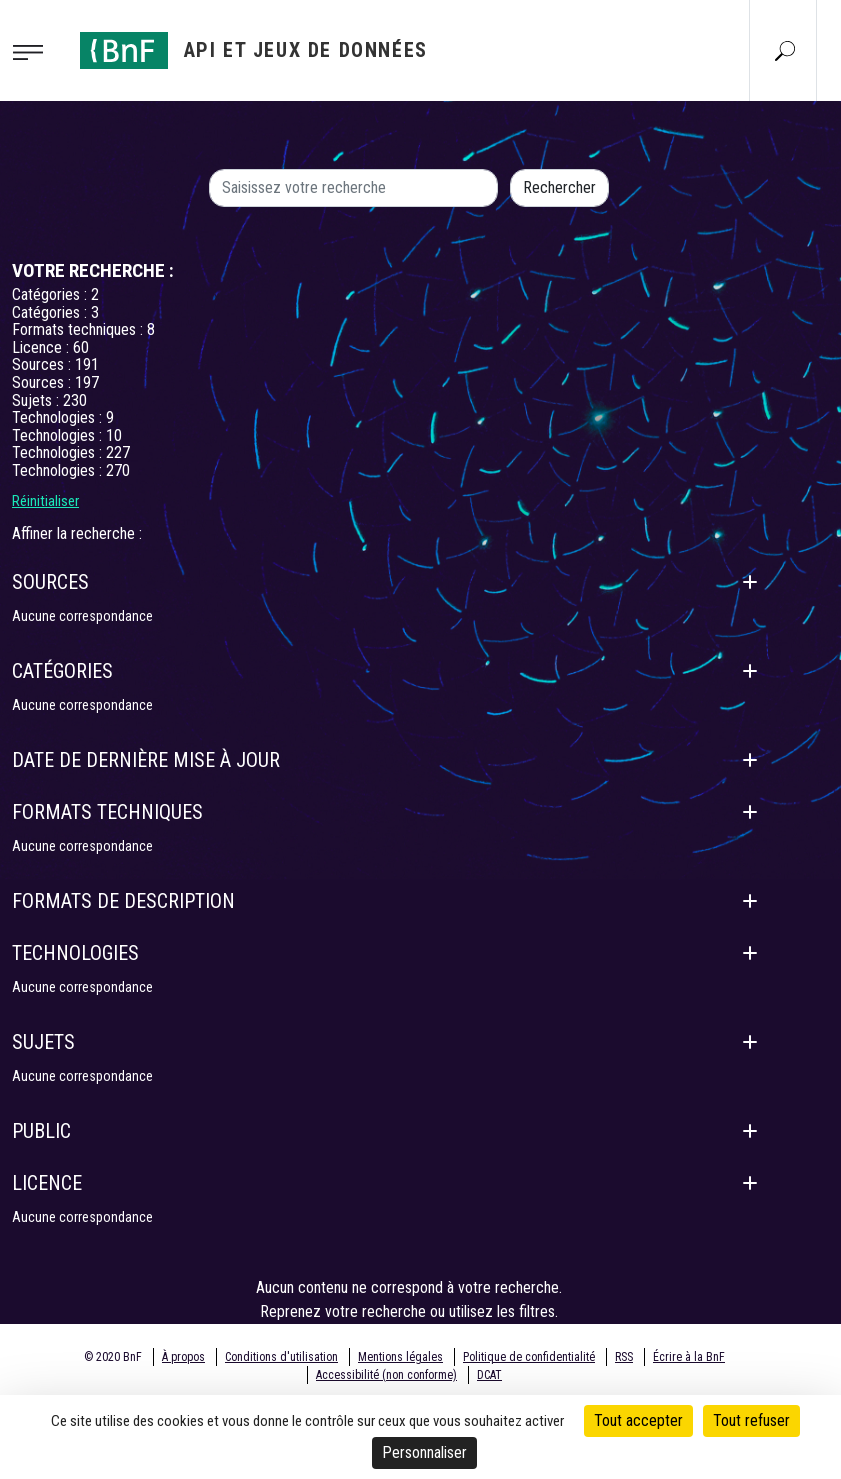 The width and height of the screenshot is (841, 1479). Describe the element at coordinates (113, 1357) in the screenshot. I see `© 2020 BnF` at that location.